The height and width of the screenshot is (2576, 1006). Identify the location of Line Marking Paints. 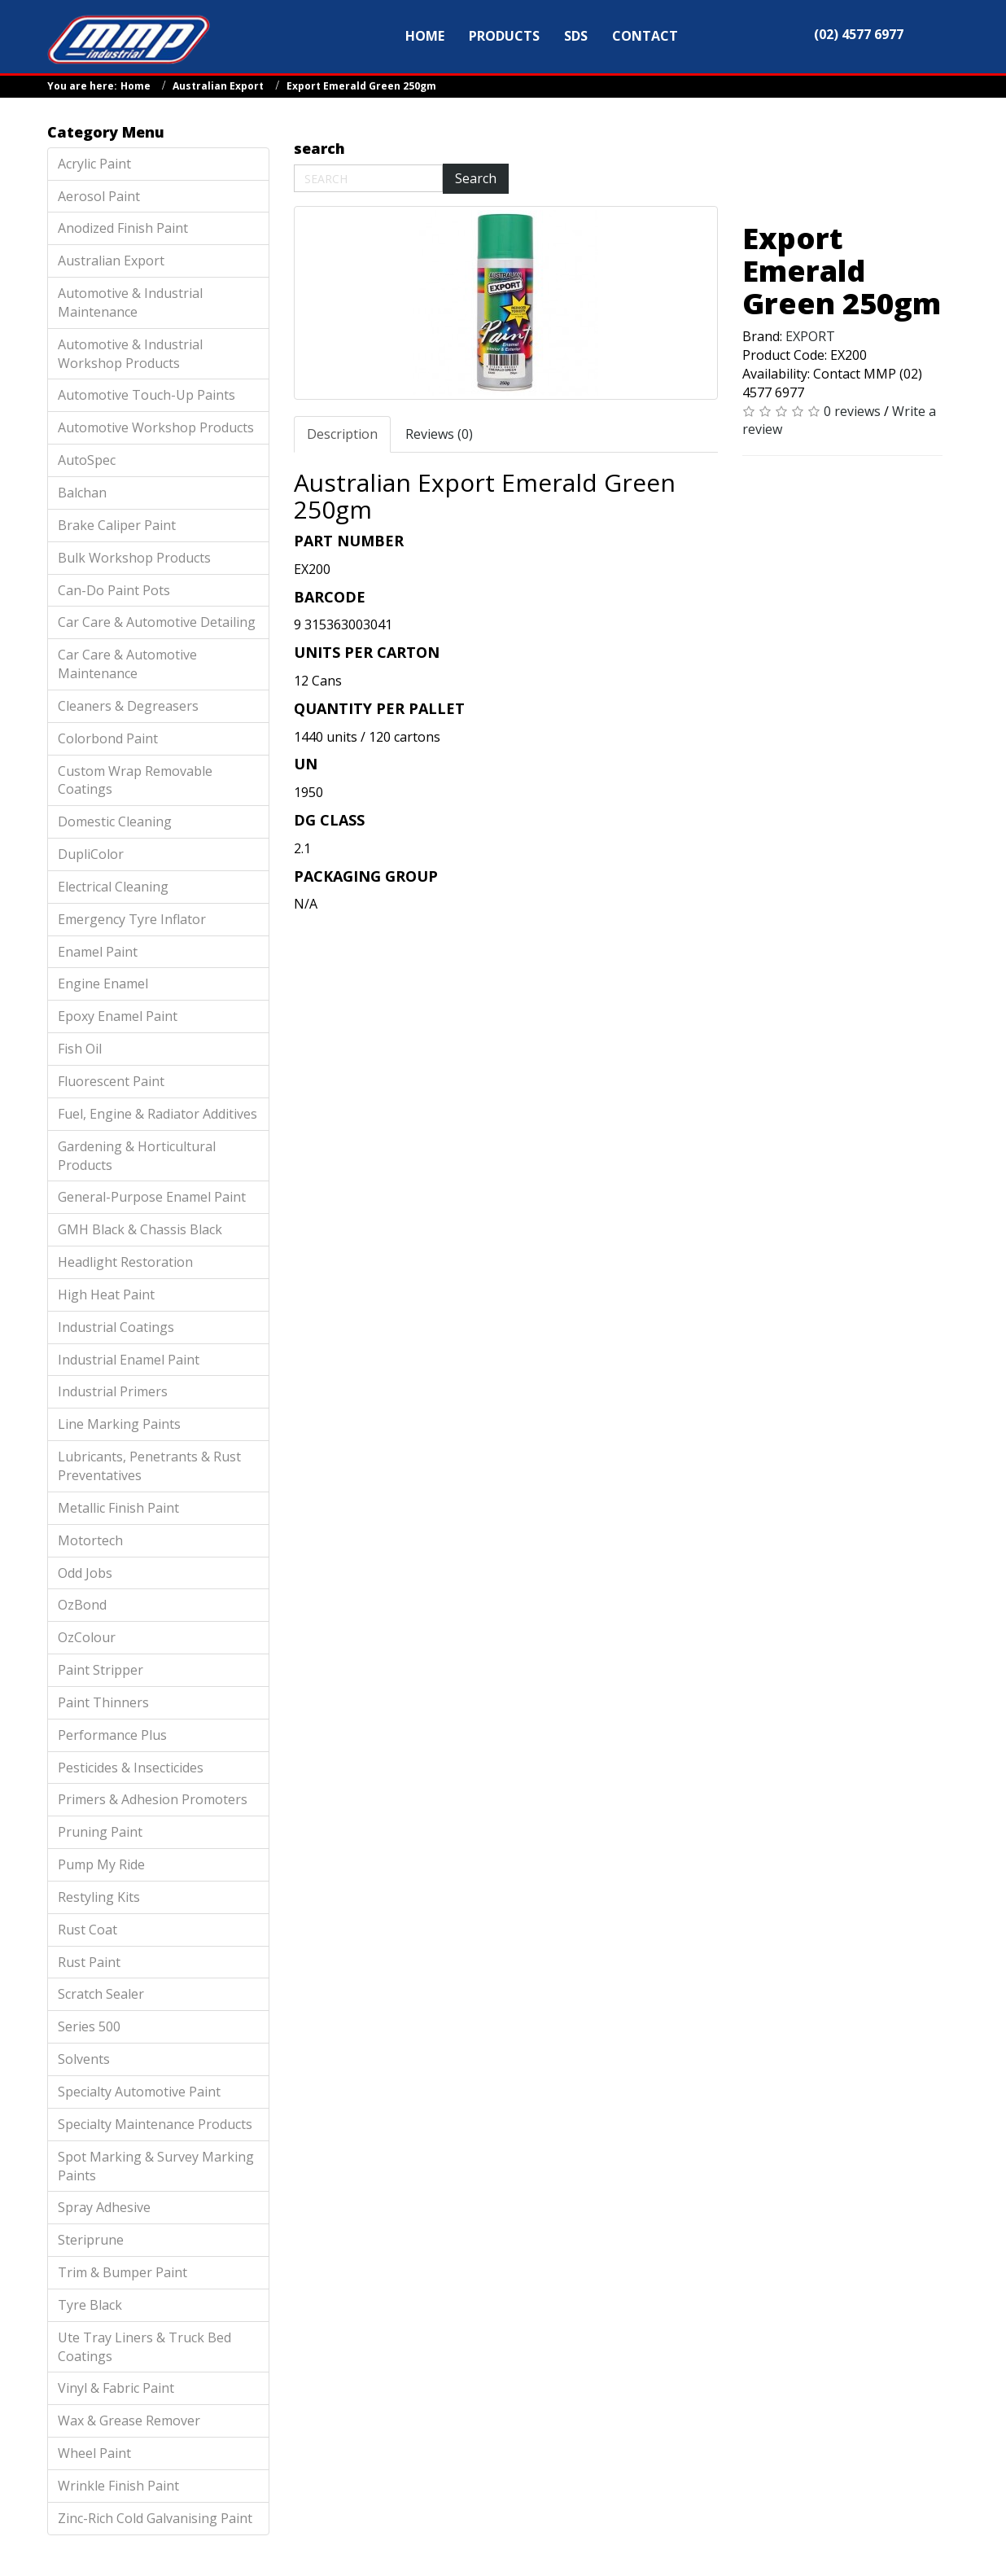
(119, 1424).